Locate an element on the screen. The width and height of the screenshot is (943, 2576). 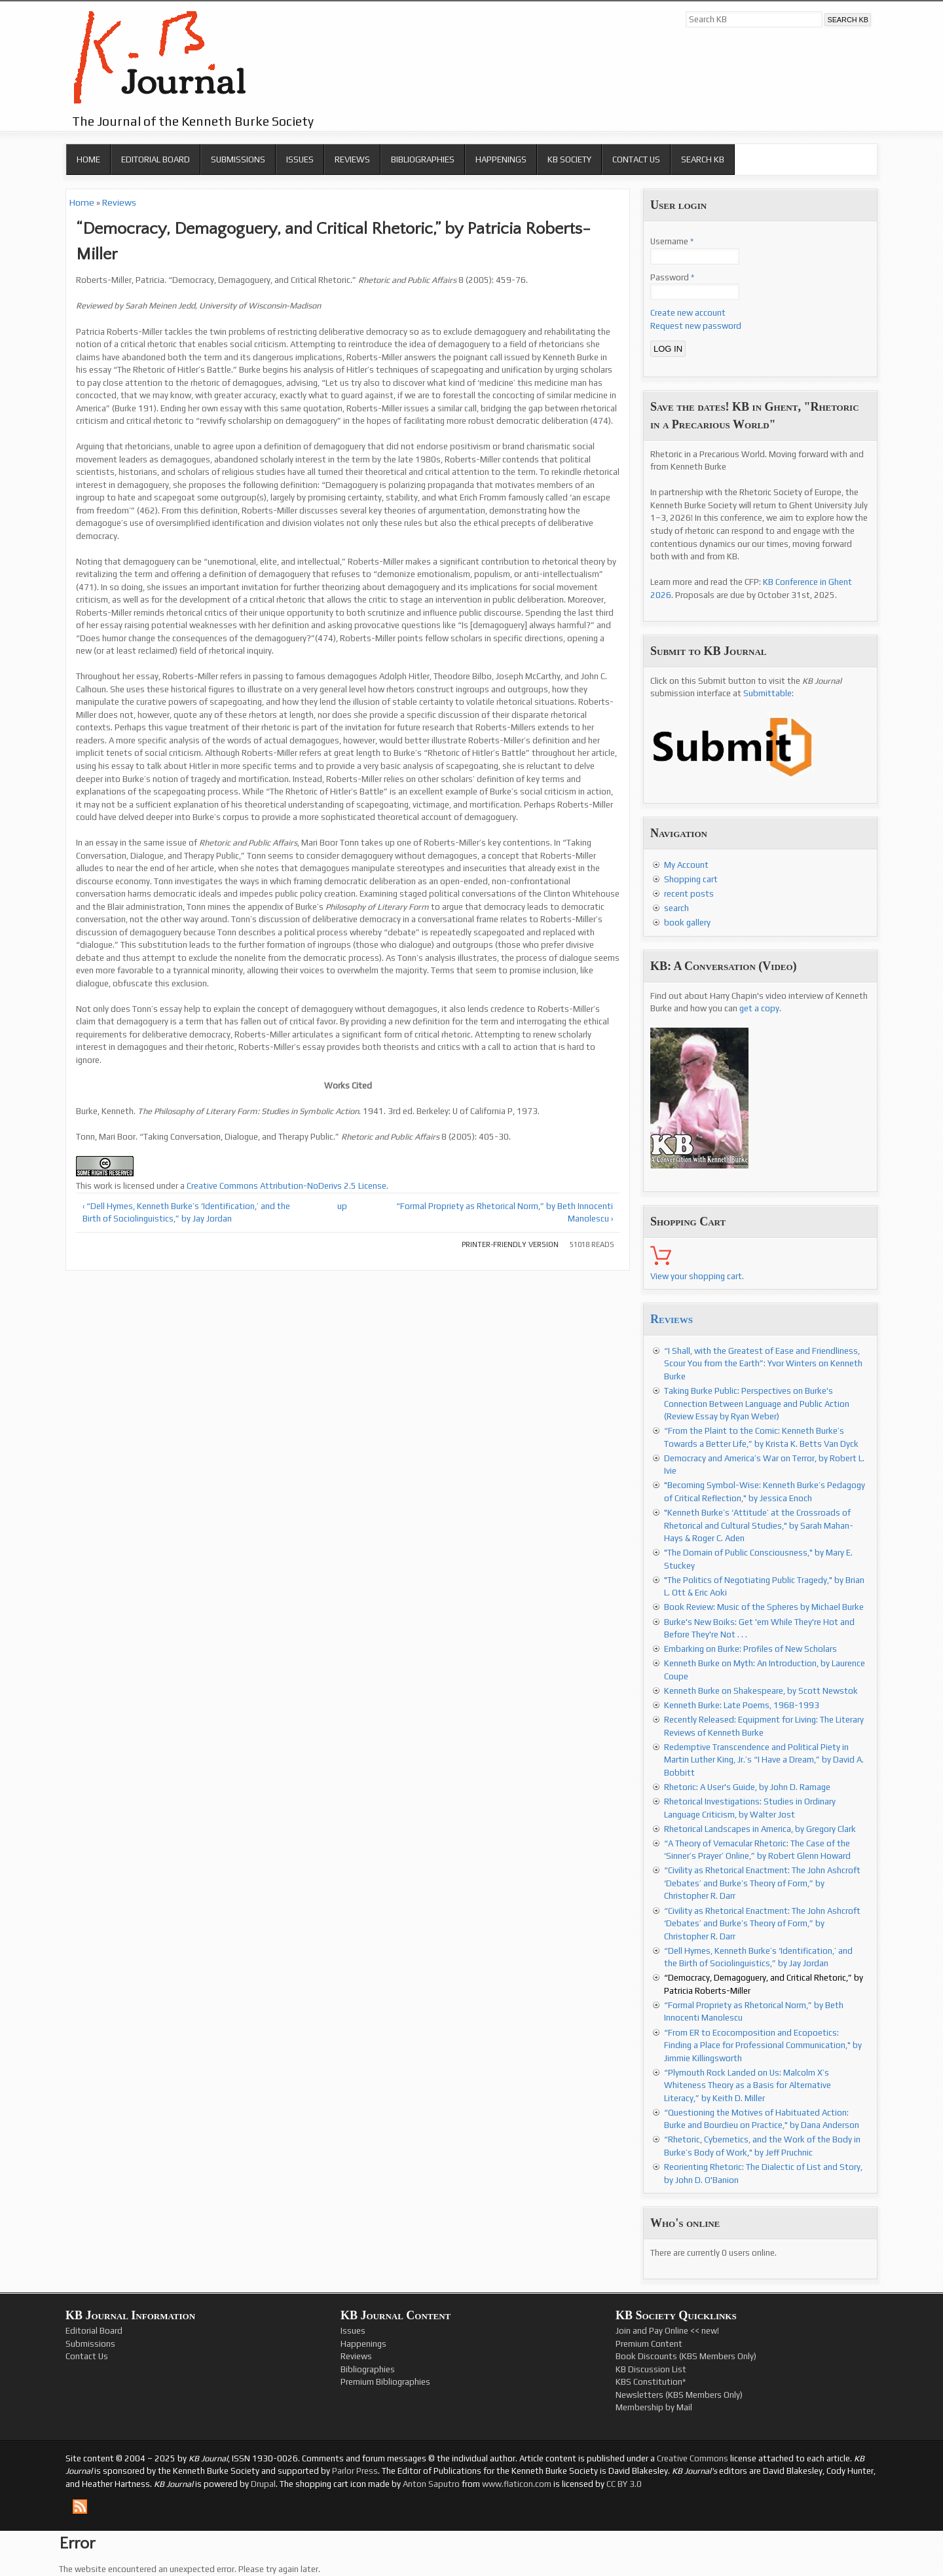
View your shopping cart. is located at coordinates (697, 1276).